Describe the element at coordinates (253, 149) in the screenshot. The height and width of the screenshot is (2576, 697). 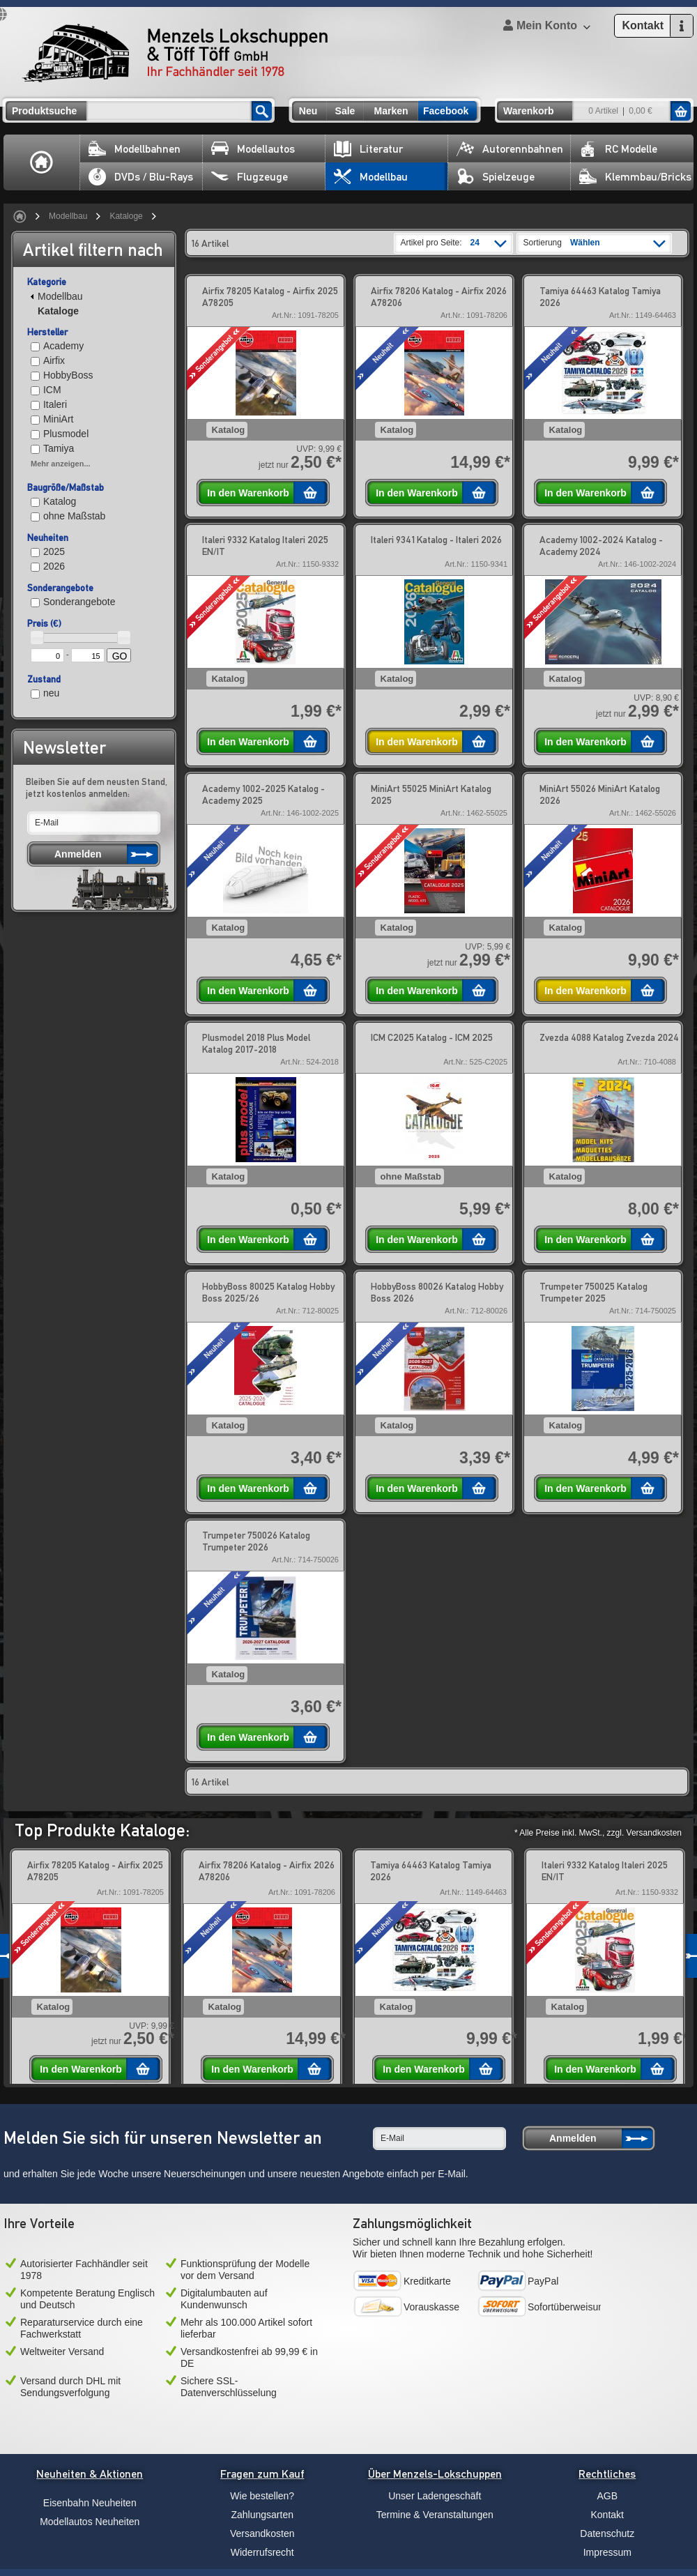
I see `Modellautos` at that location.